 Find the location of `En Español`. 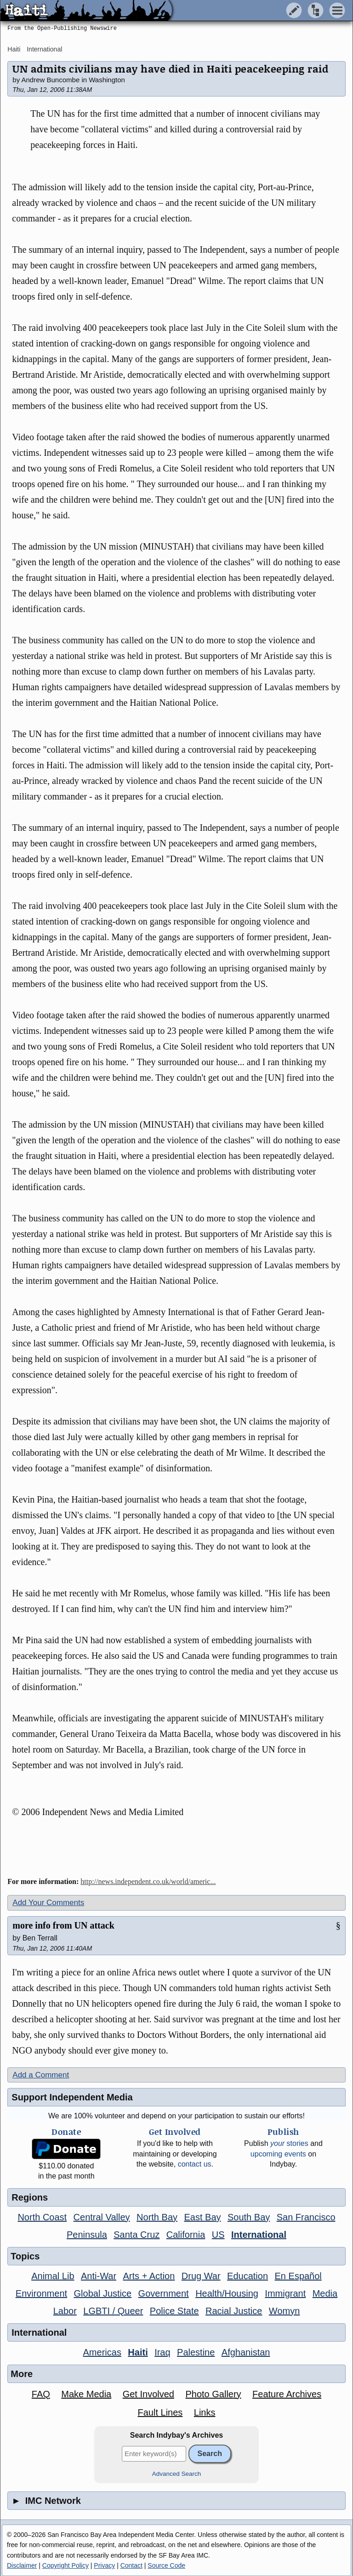

En Español is located at coordinates (298, 2276).